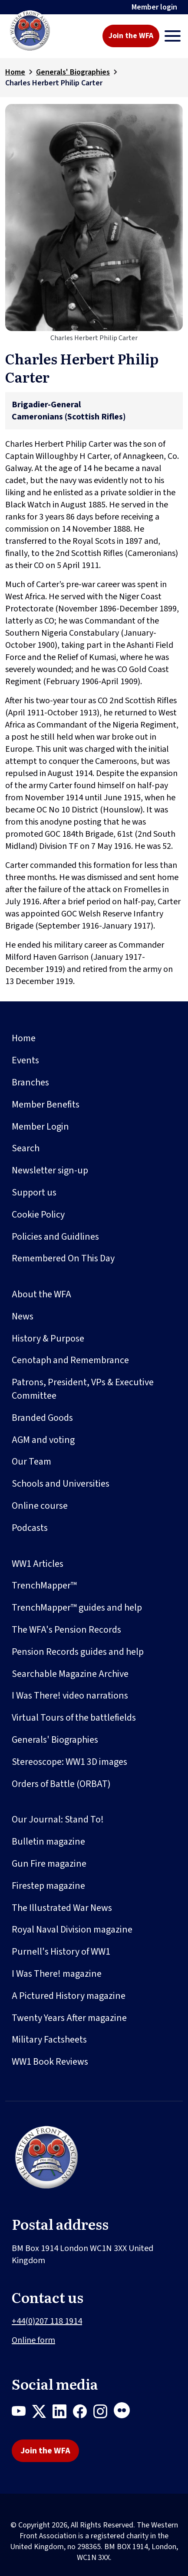 This screenshot has height=2576, width=188. I want to click on Events, so click(25, 1060).